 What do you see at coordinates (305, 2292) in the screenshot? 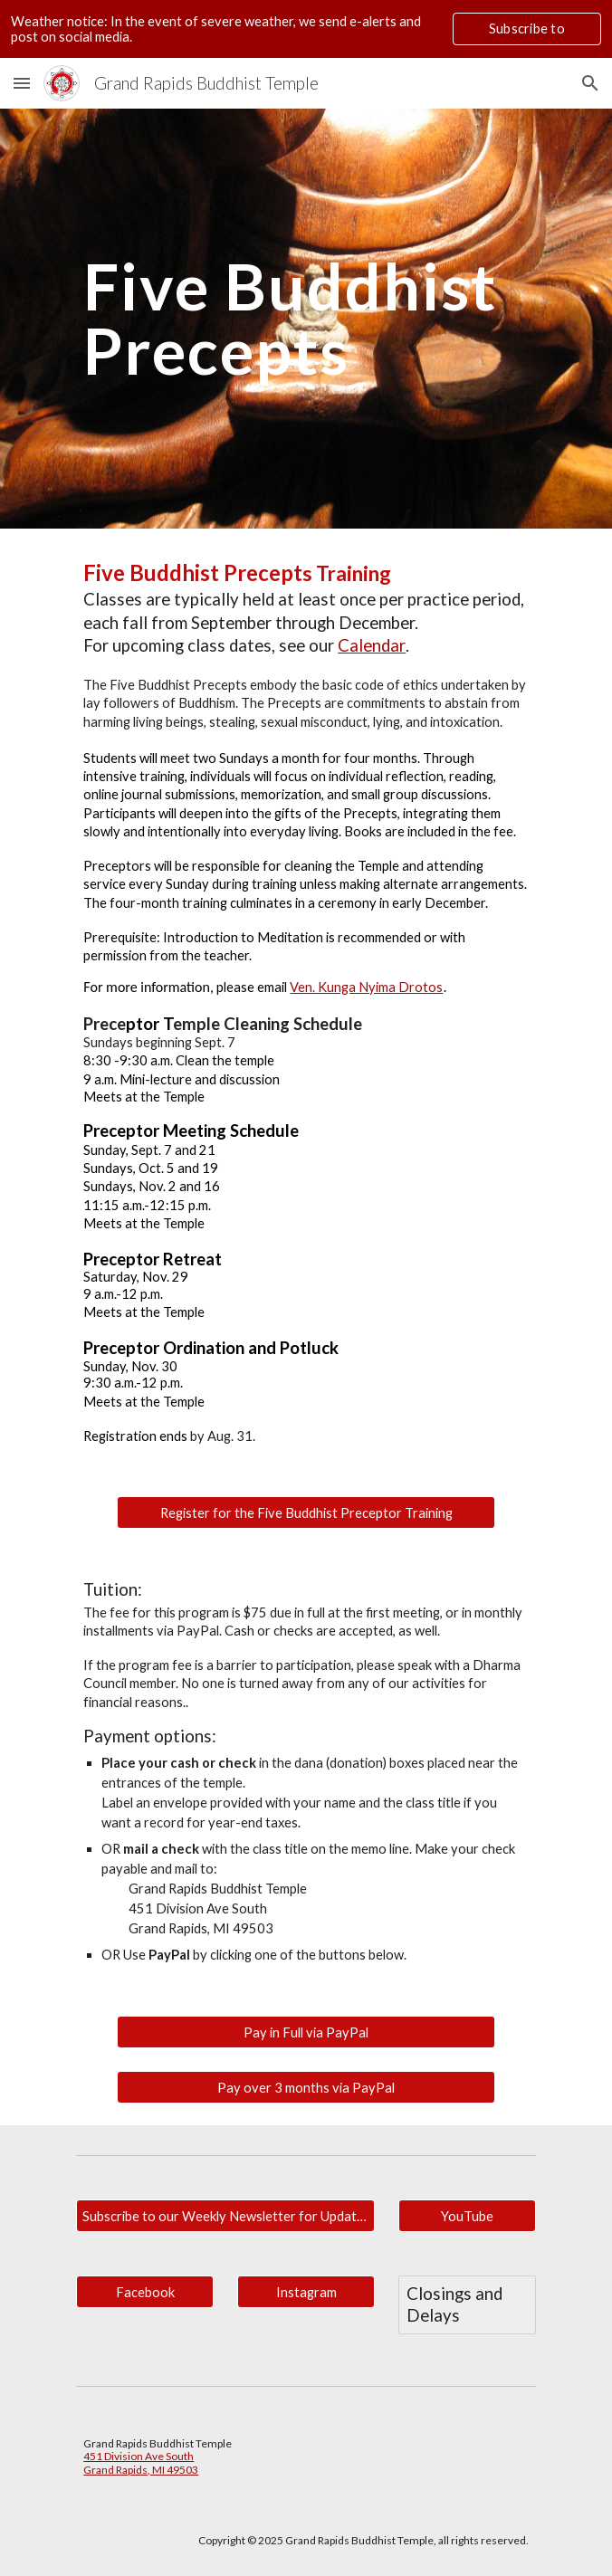
I see `[Instagram]` at bounding box center [305, 2292].